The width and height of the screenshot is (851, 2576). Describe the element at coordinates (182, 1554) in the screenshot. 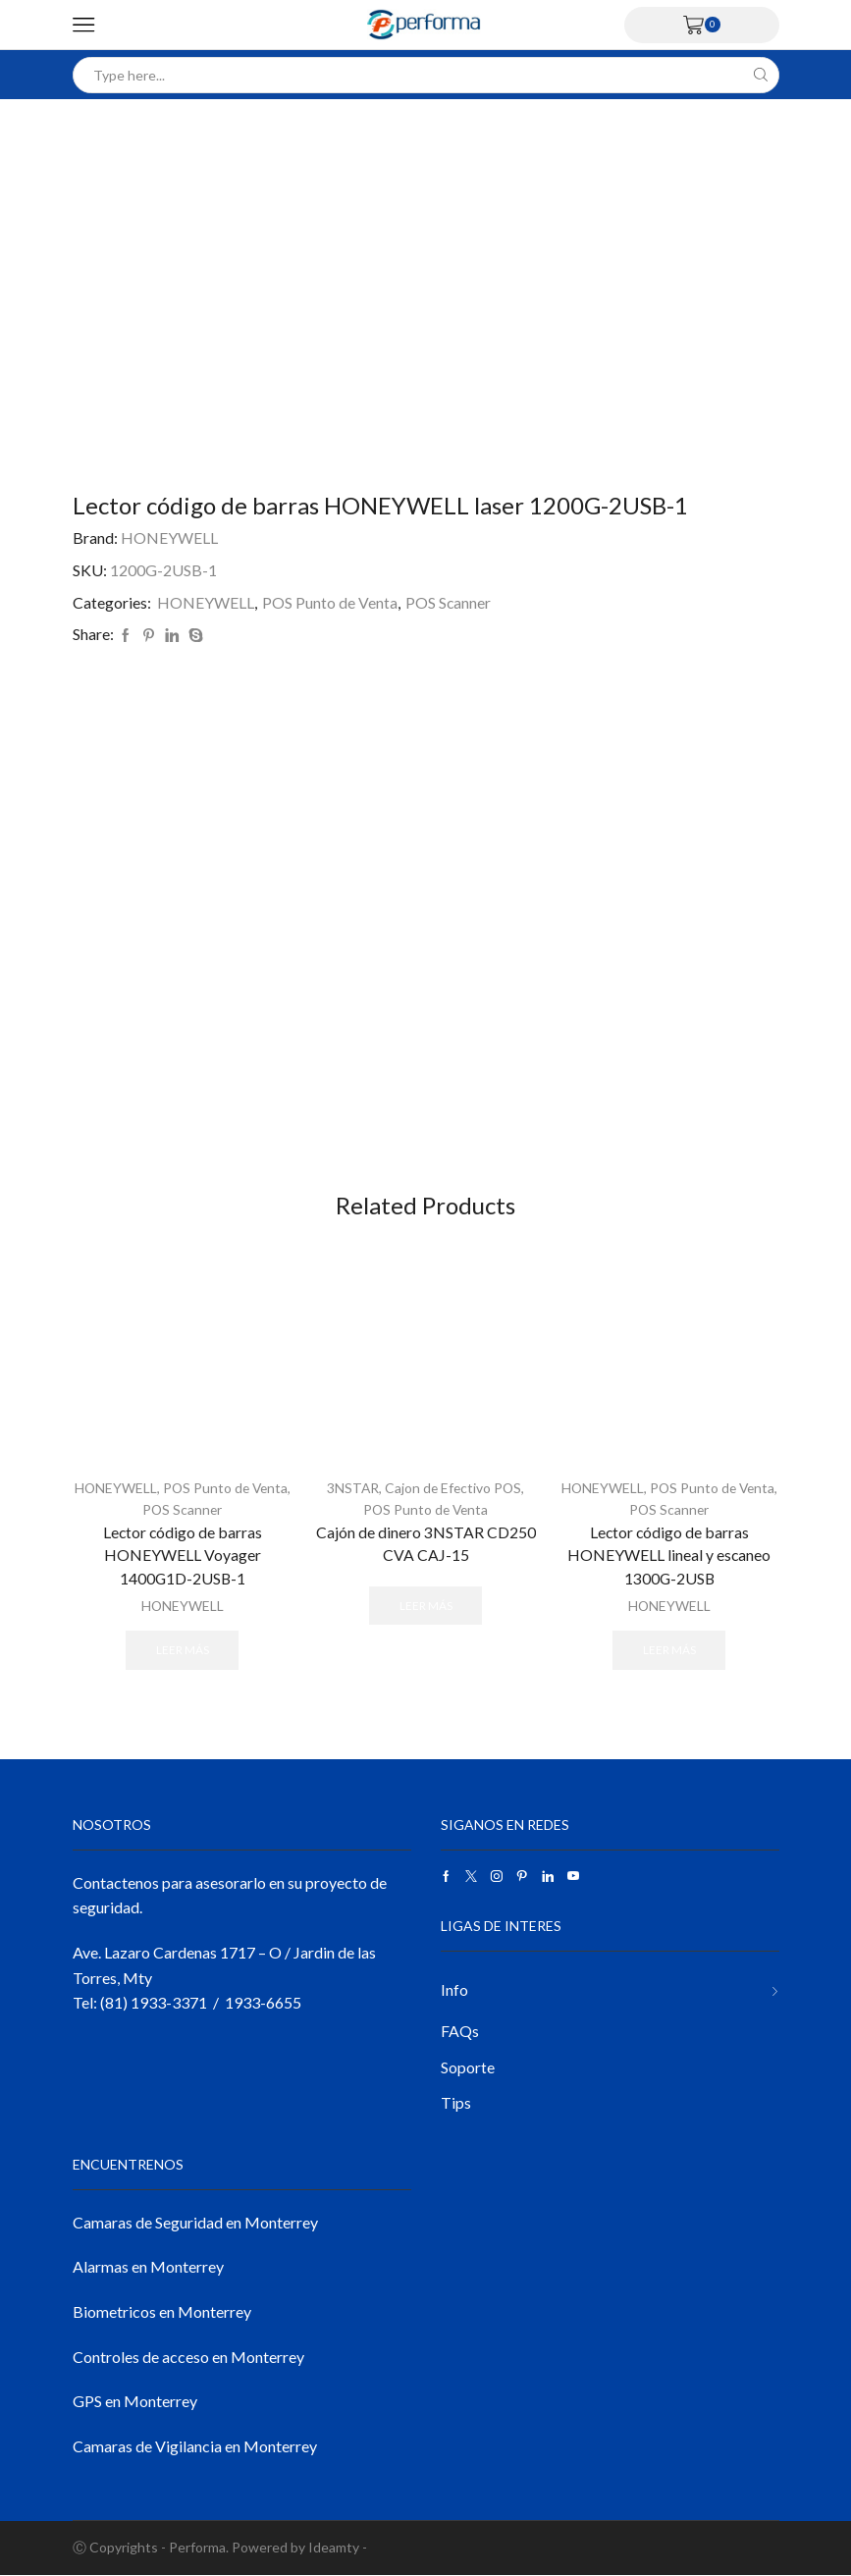

I see `Lector código de barras HONEYWELL Voyager 1400G1D-2USB-1` at that location.